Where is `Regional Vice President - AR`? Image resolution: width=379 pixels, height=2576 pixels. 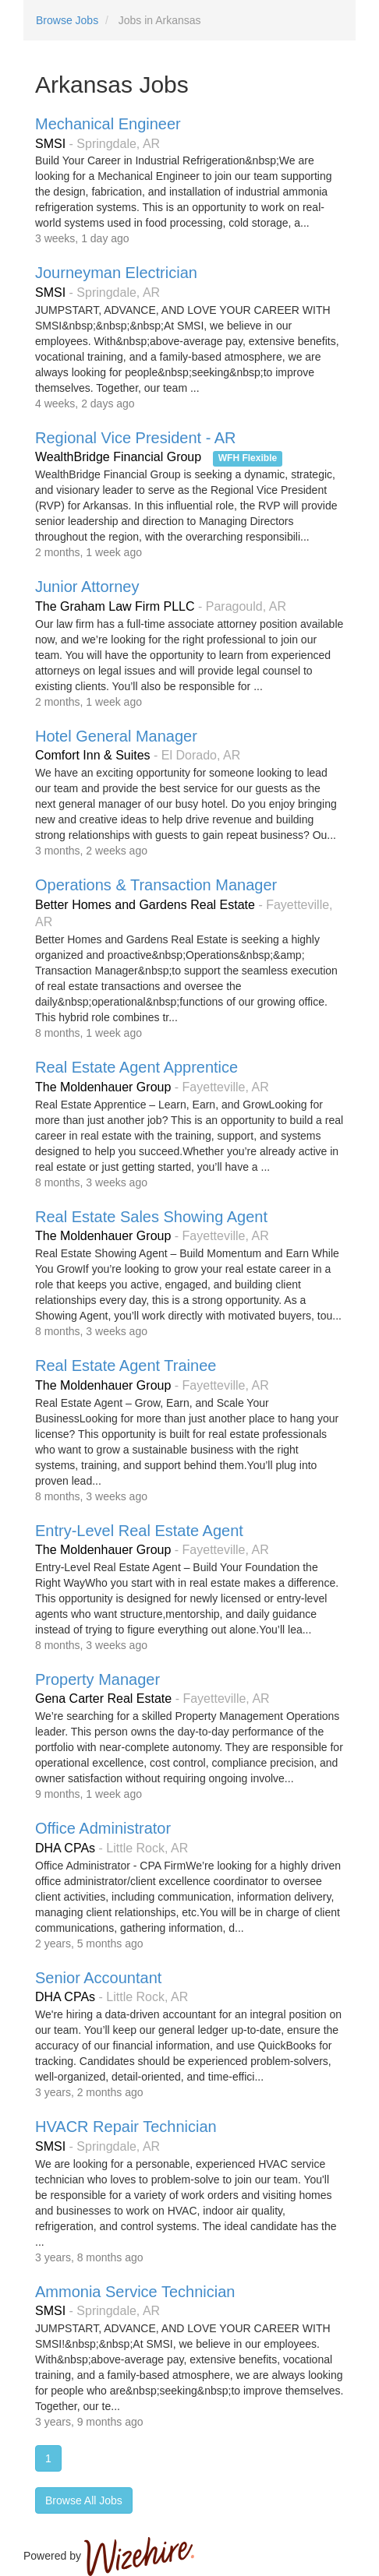
Regional Vice President - AR is located at coordinates (135, 437).